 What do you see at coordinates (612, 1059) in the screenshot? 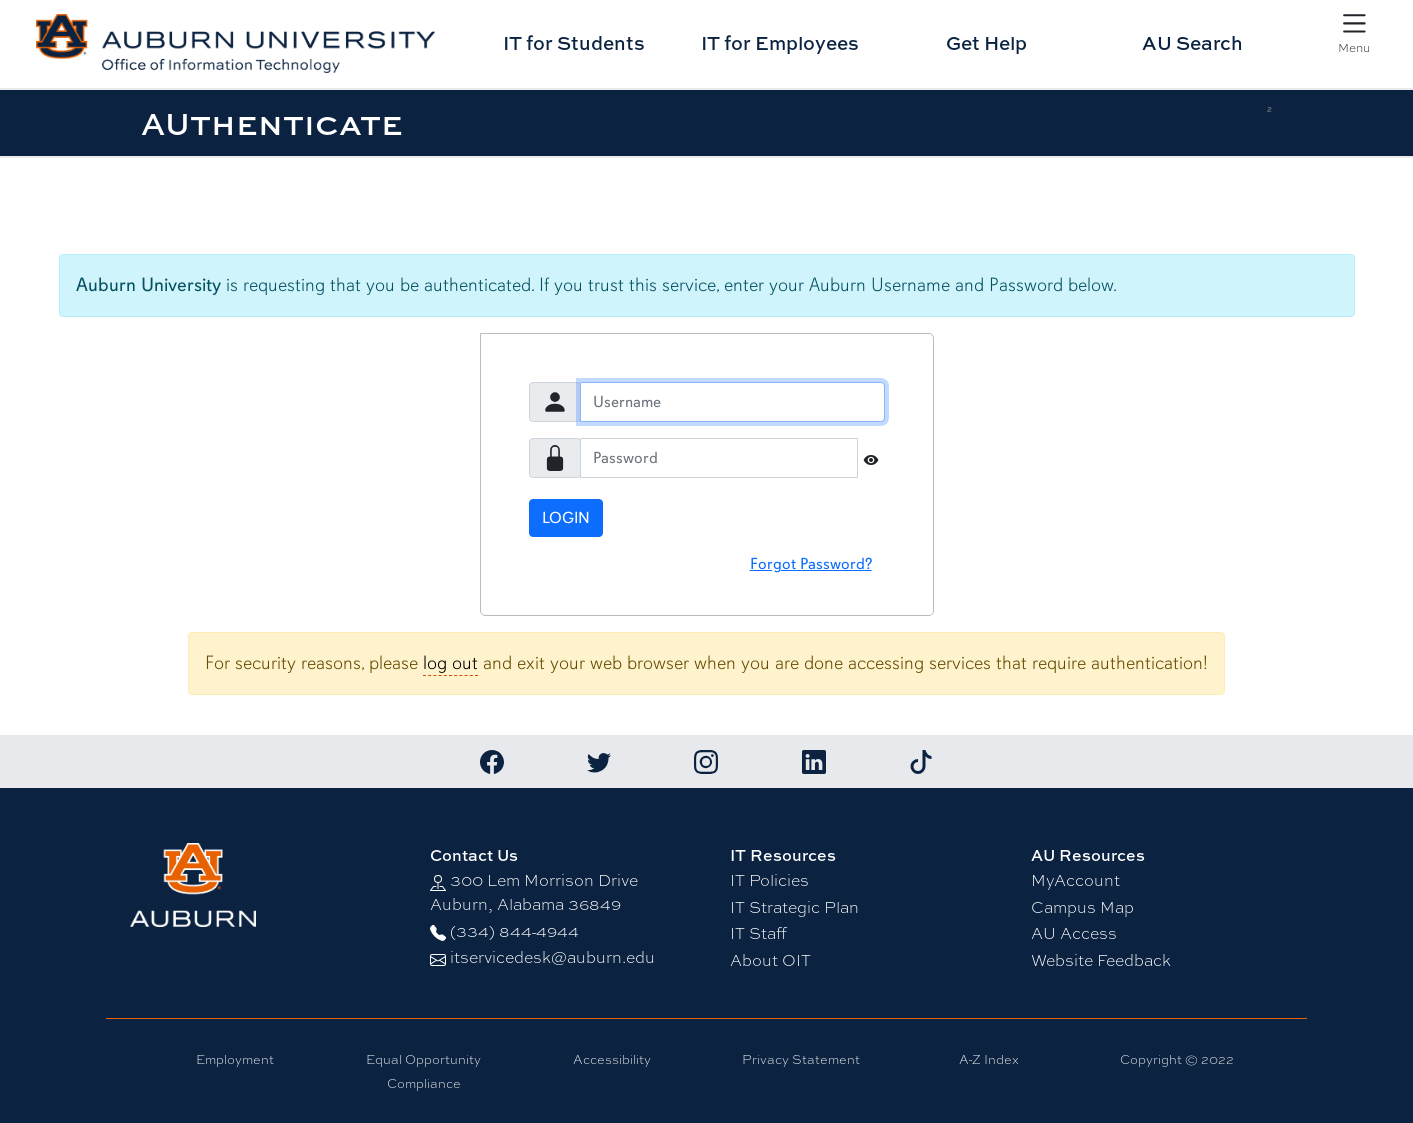
I see `Accessibility` at bounding box center [612, 1059].